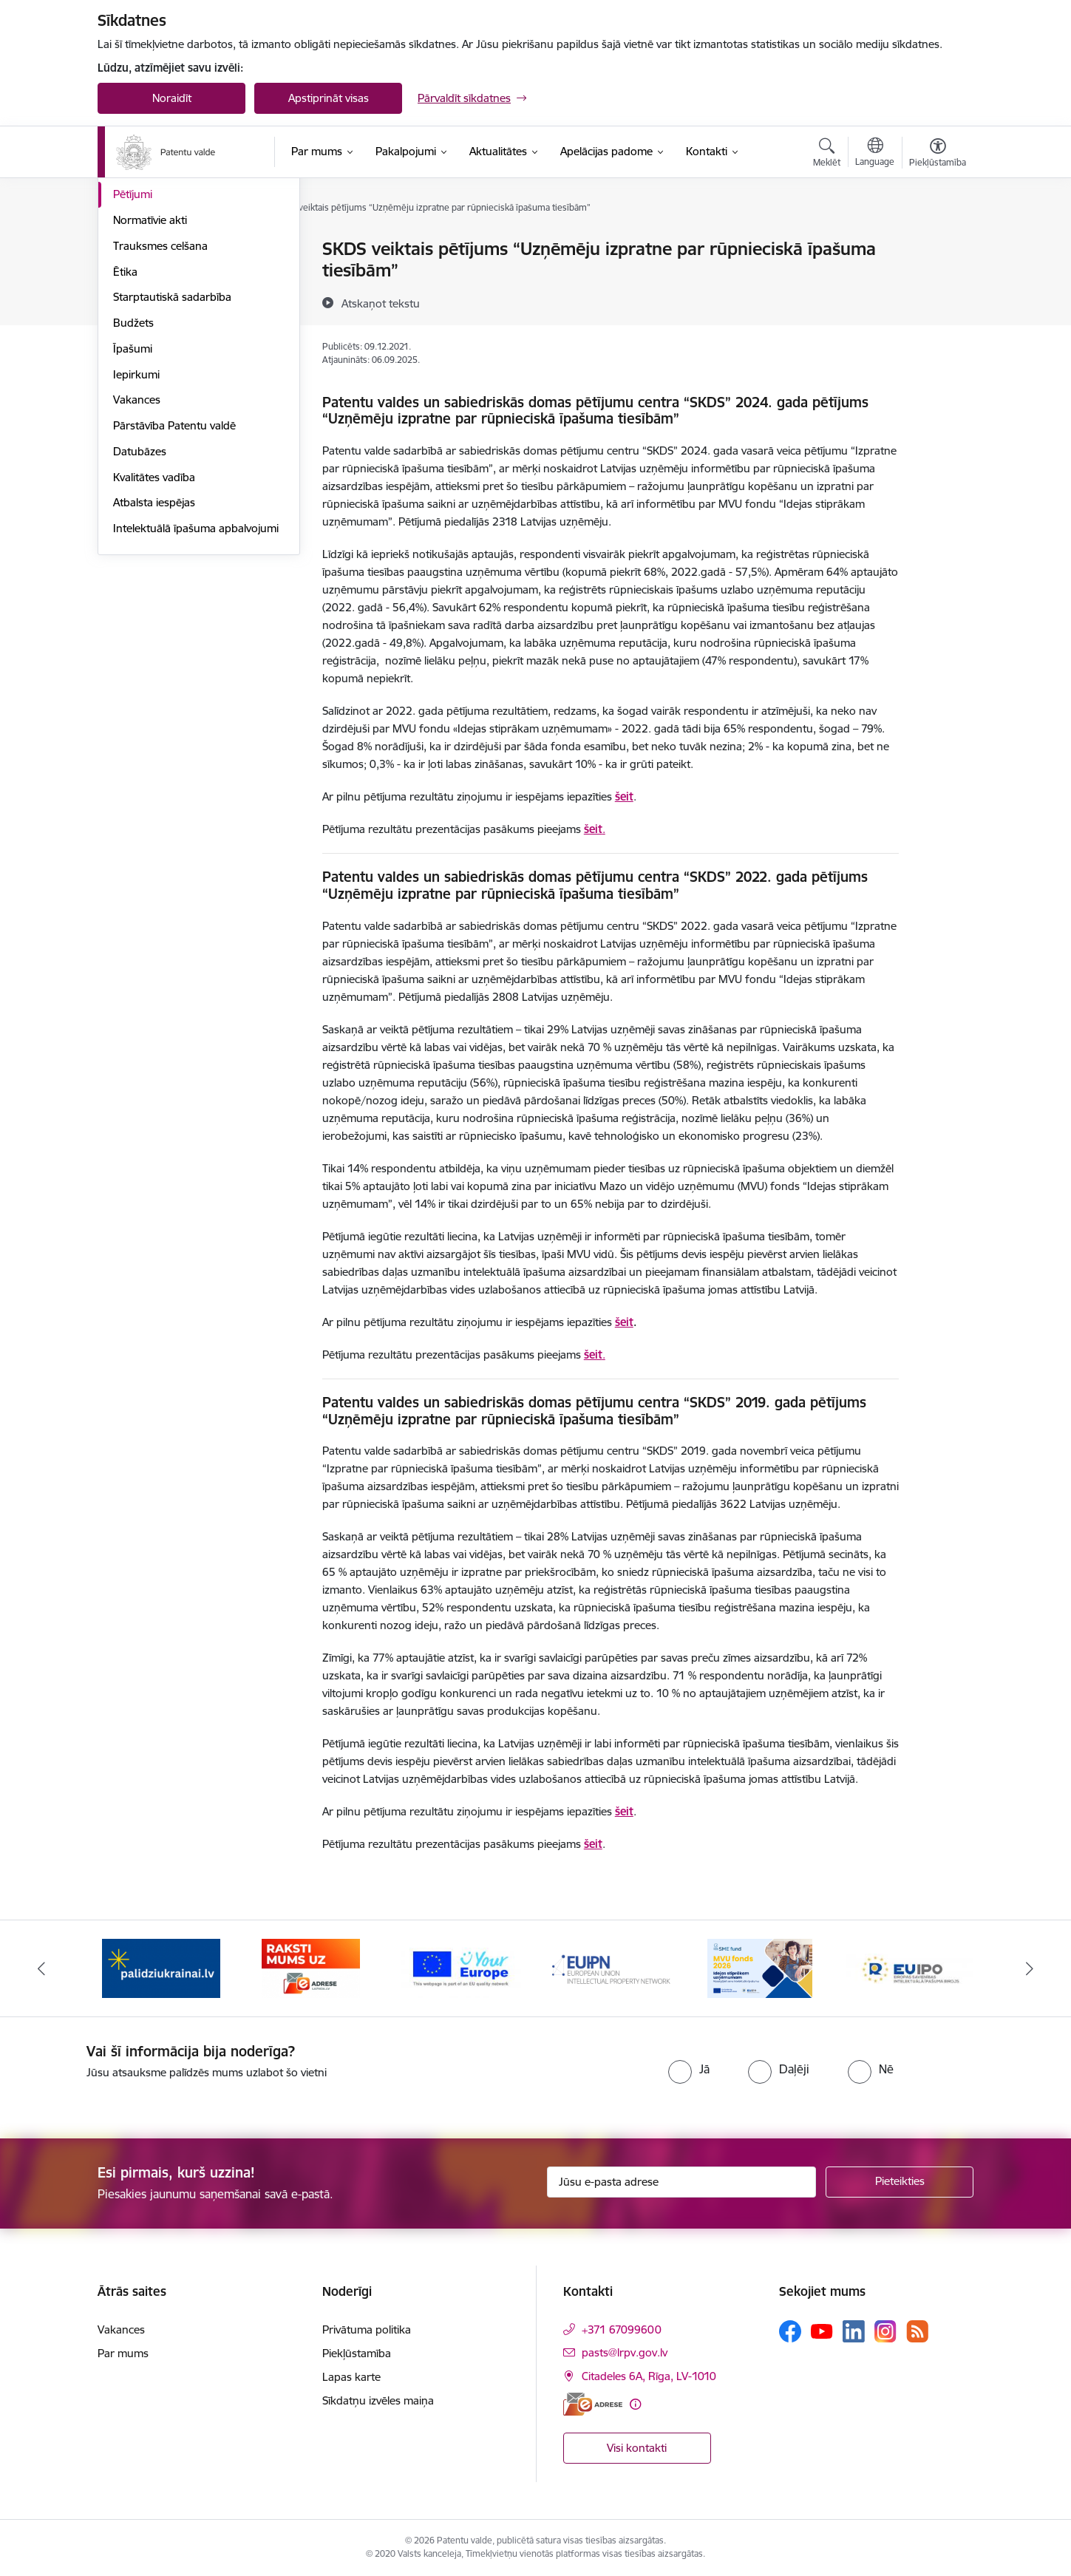 This screenshot has width=1071, height=2576. I want to click on Noraidīt, so click(171, 98).